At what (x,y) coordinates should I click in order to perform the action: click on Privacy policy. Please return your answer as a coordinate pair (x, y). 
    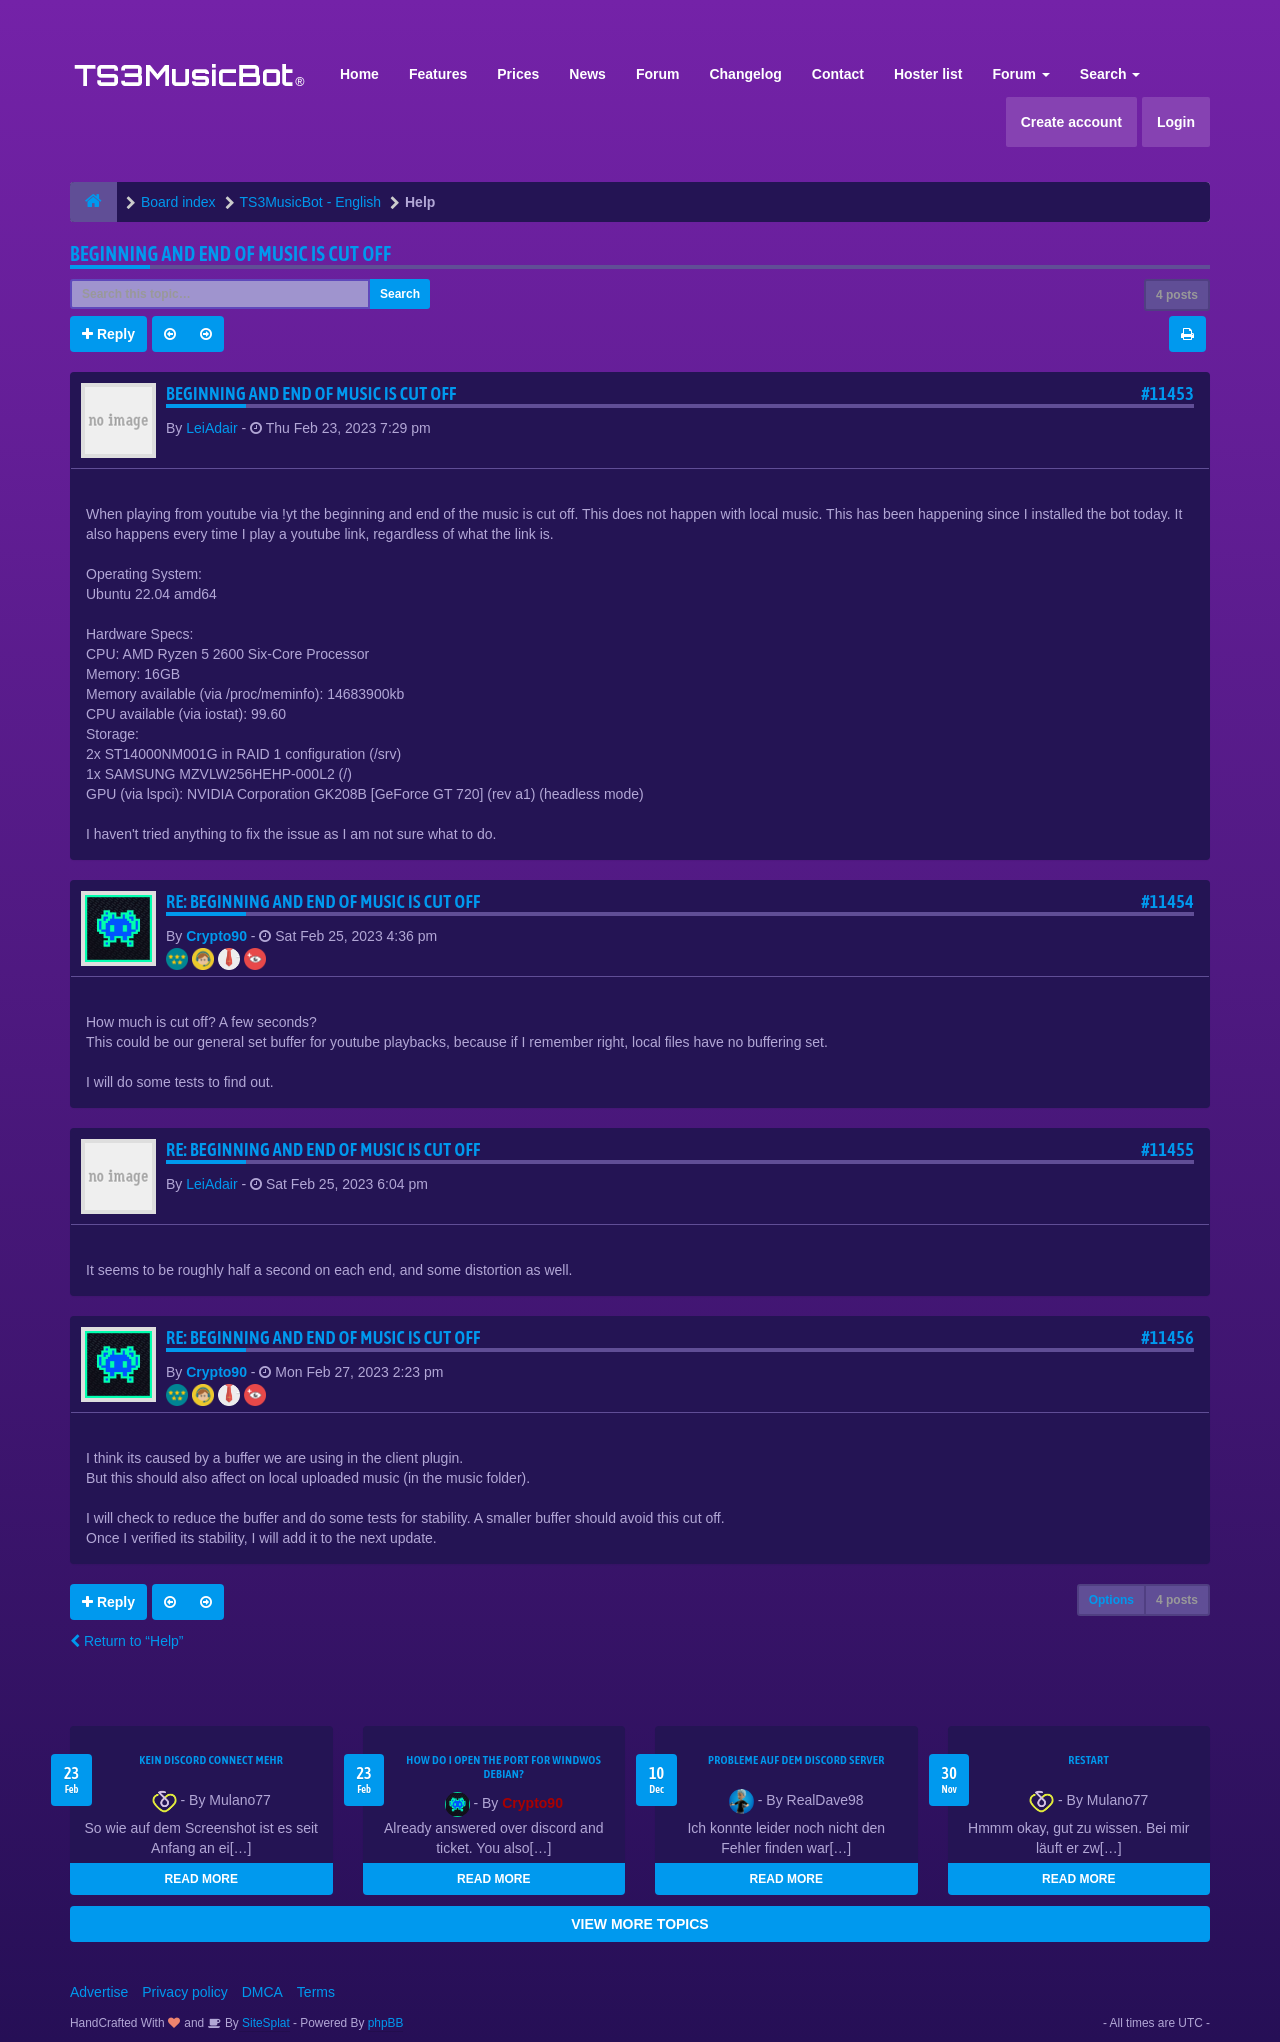
    Looking at the image, I should click on (185, 1992).